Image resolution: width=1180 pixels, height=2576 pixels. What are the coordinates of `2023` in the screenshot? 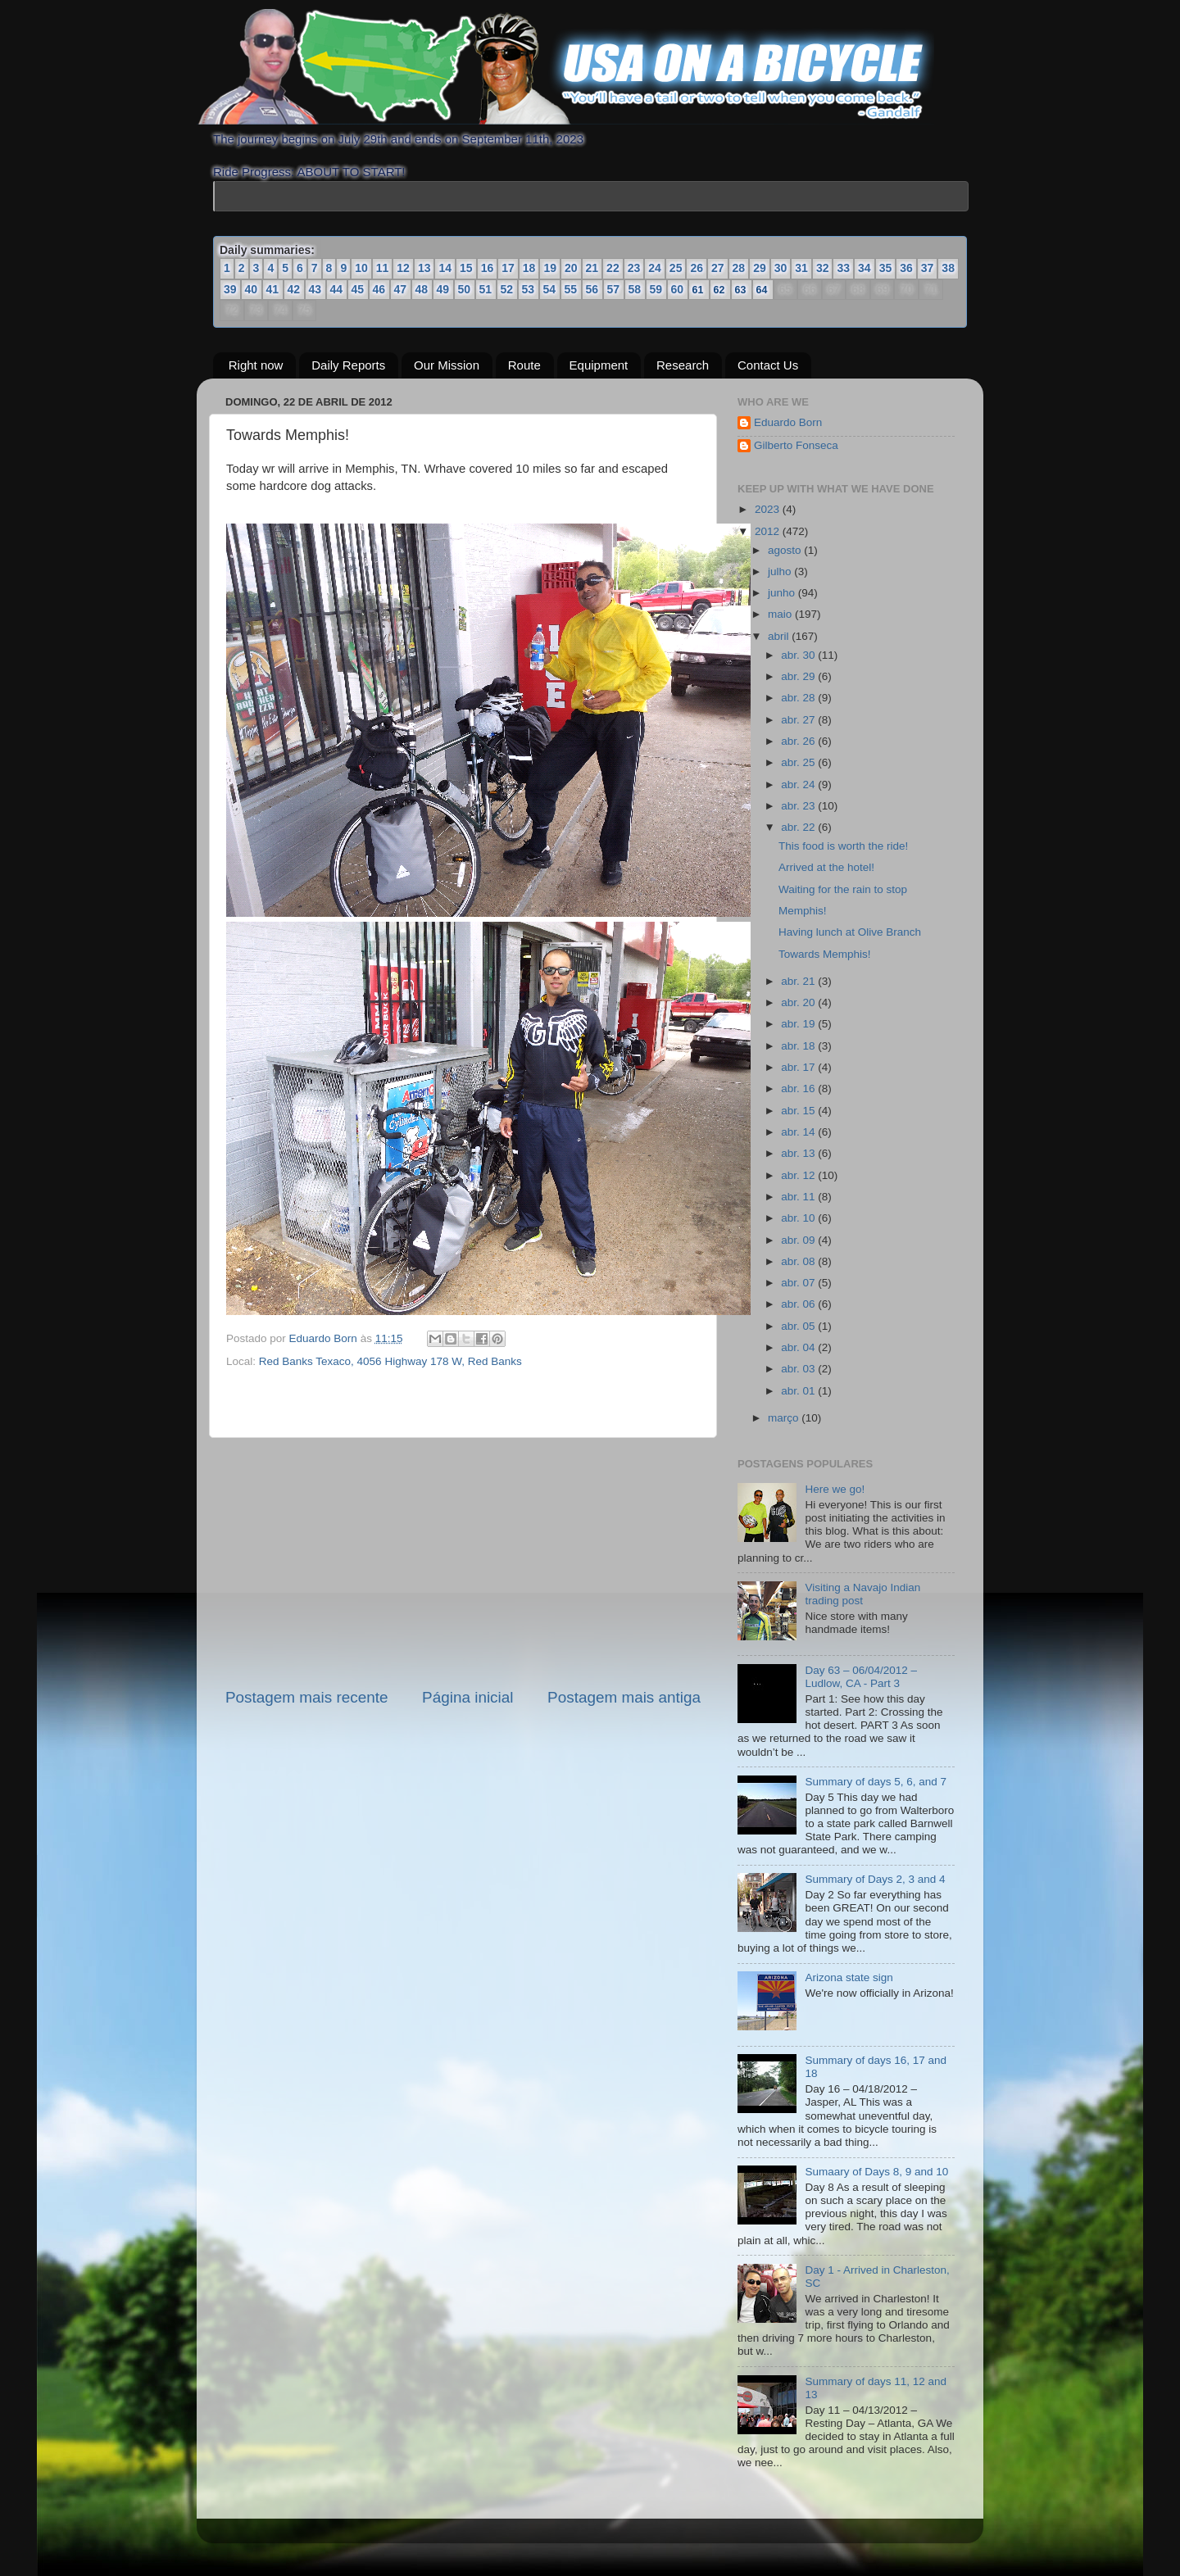 It's located at (769, 509).